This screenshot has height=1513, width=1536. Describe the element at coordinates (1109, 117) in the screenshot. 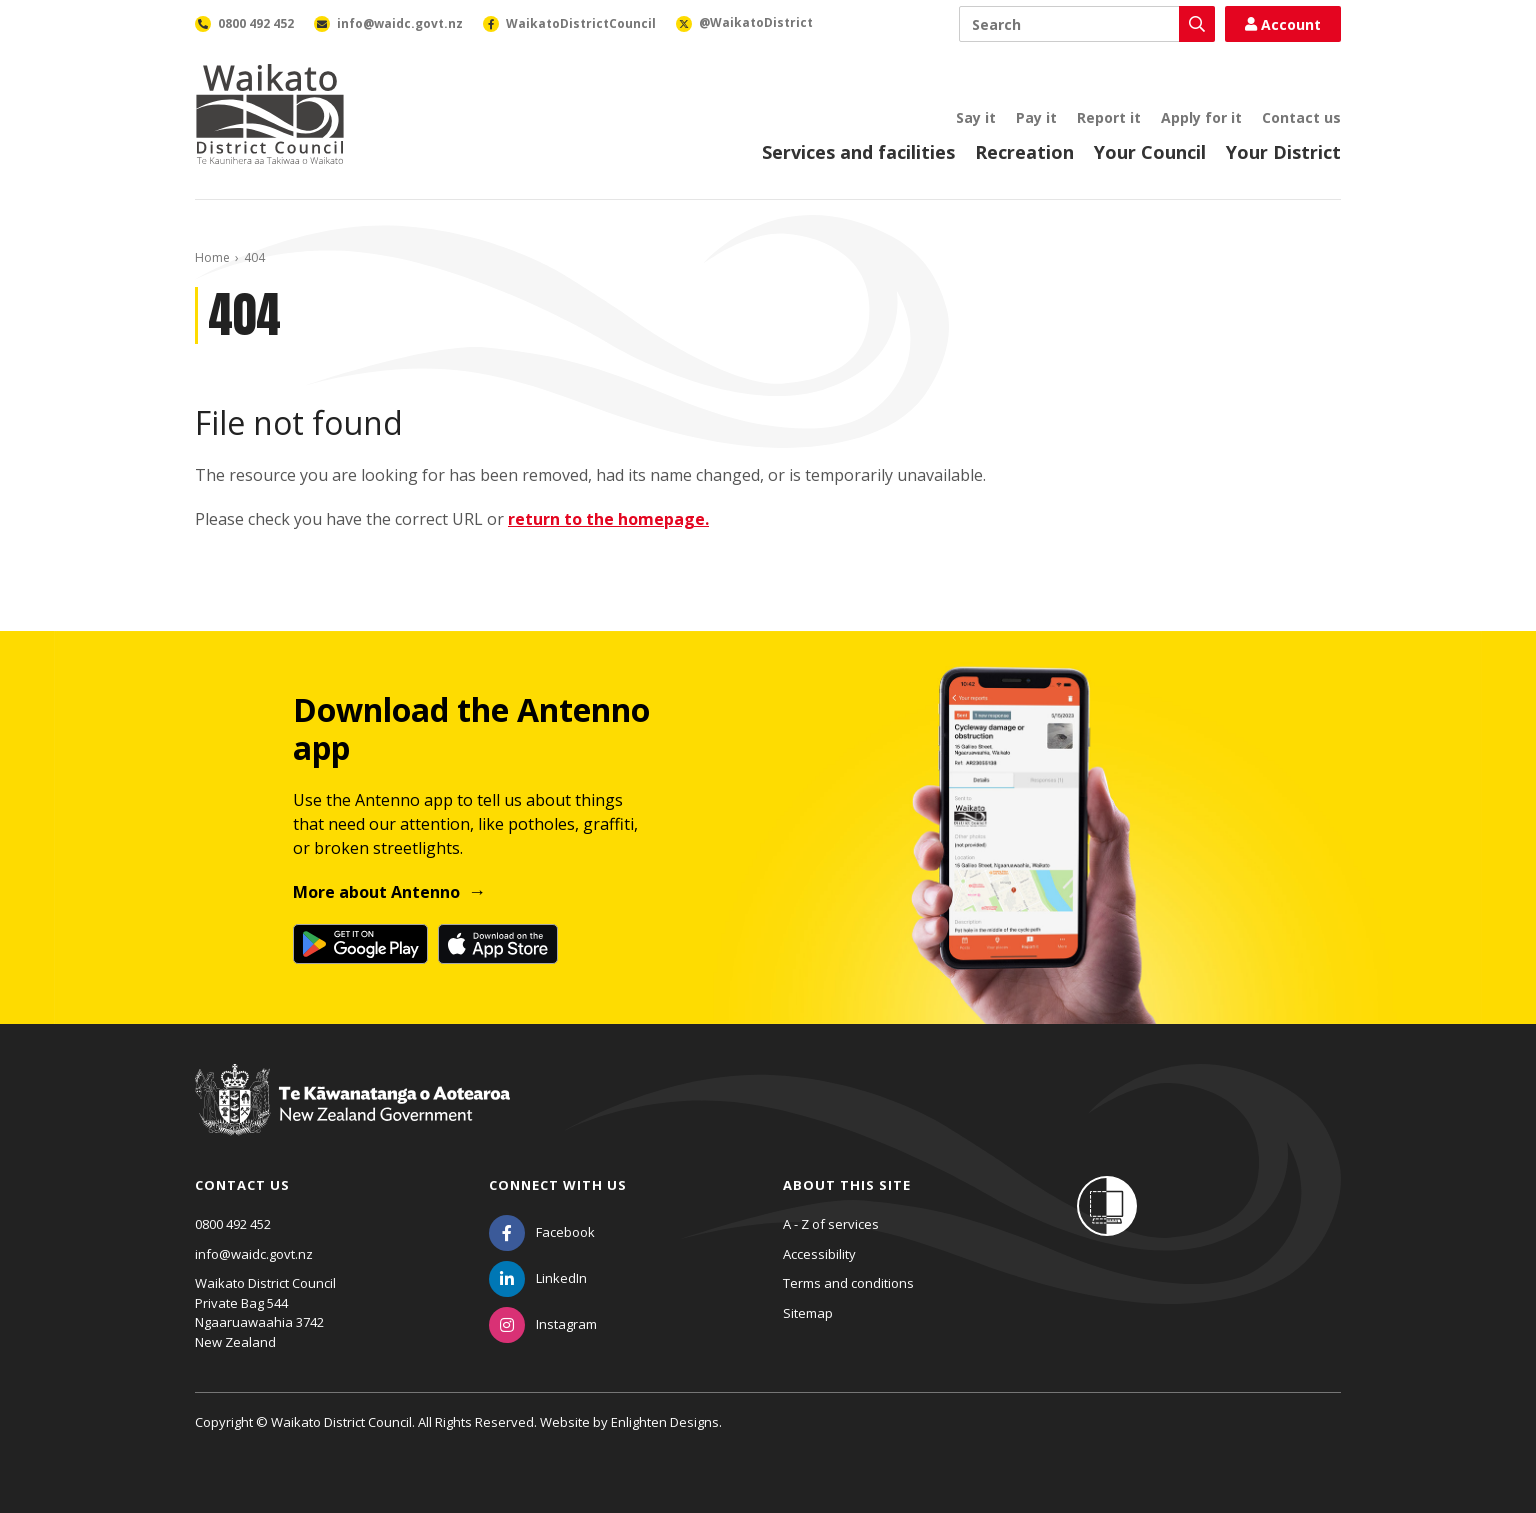

I see `Report it` at that location.